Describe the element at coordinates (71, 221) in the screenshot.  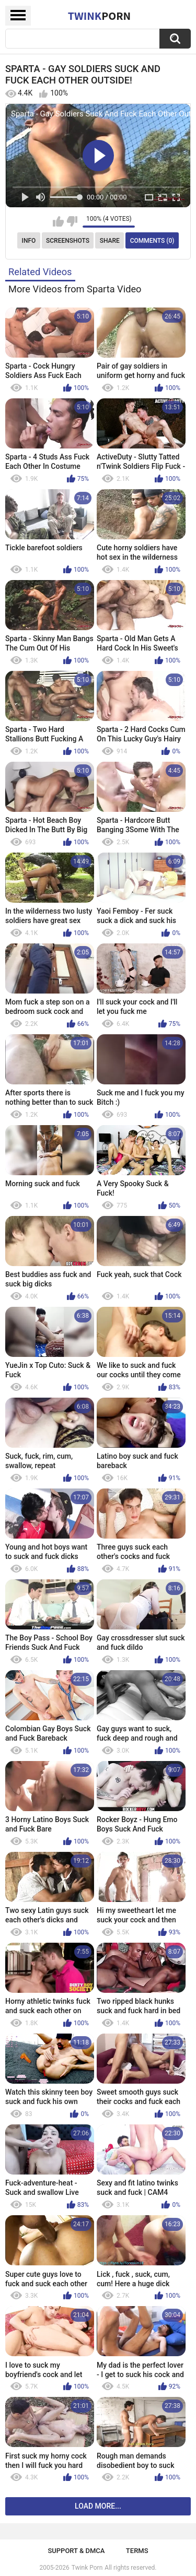
I see `I don't like this video` at that location.